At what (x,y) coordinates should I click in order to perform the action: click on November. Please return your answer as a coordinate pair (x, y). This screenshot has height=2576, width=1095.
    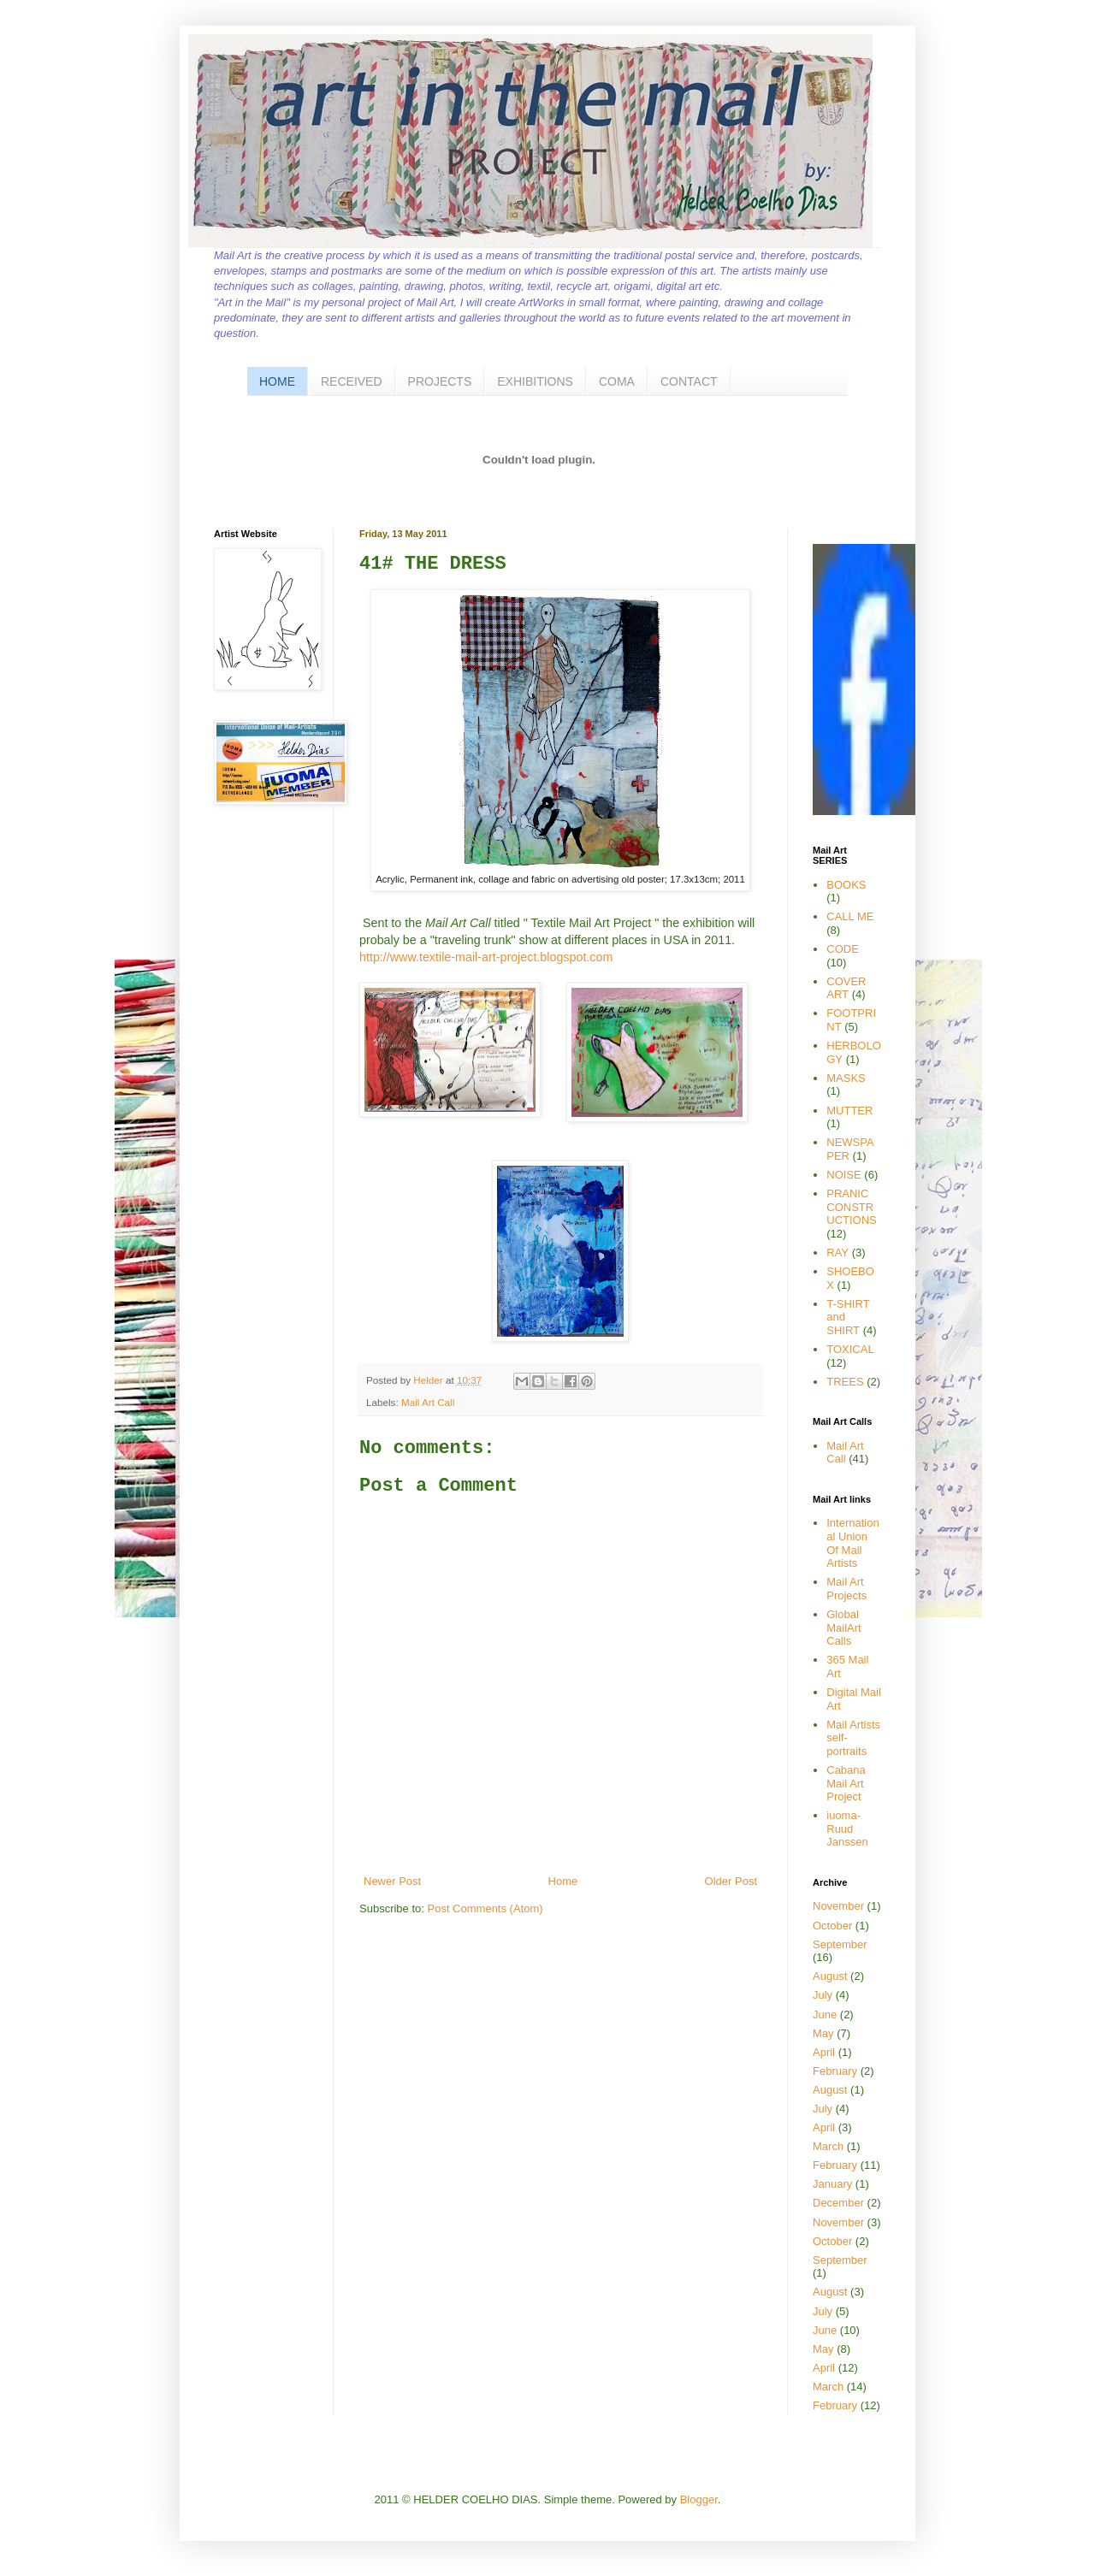
    Looking at the image, I should click on (838, 1906).